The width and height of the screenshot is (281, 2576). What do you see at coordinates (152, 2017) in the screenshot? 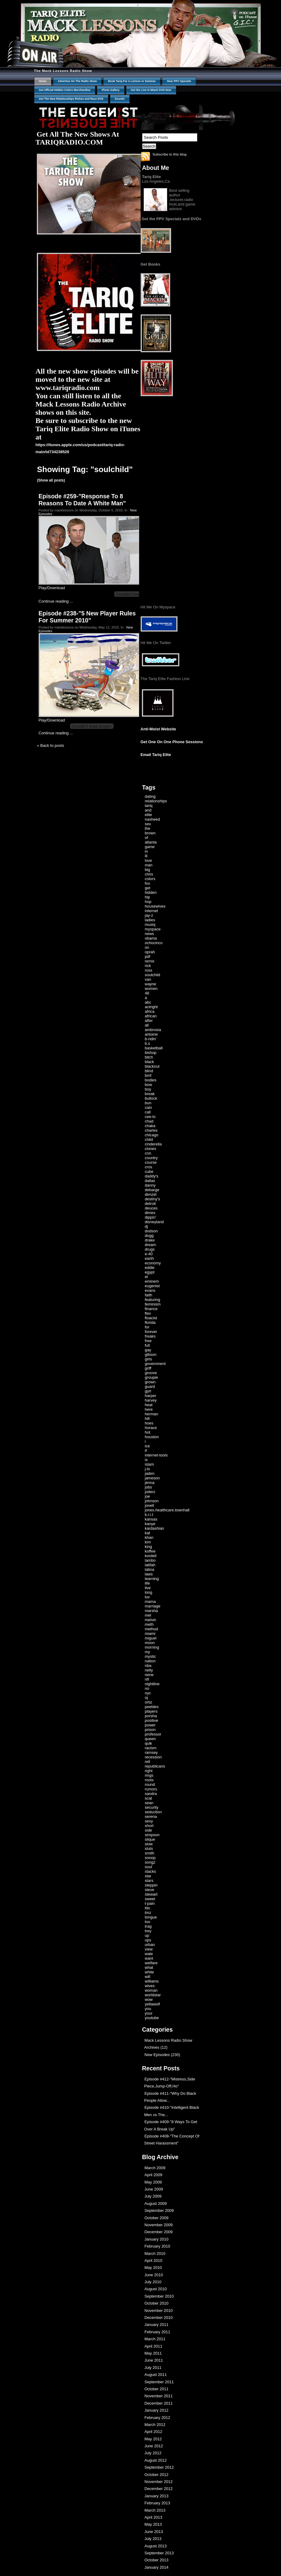
I see `youtube` at bounding box center [152, 2017].